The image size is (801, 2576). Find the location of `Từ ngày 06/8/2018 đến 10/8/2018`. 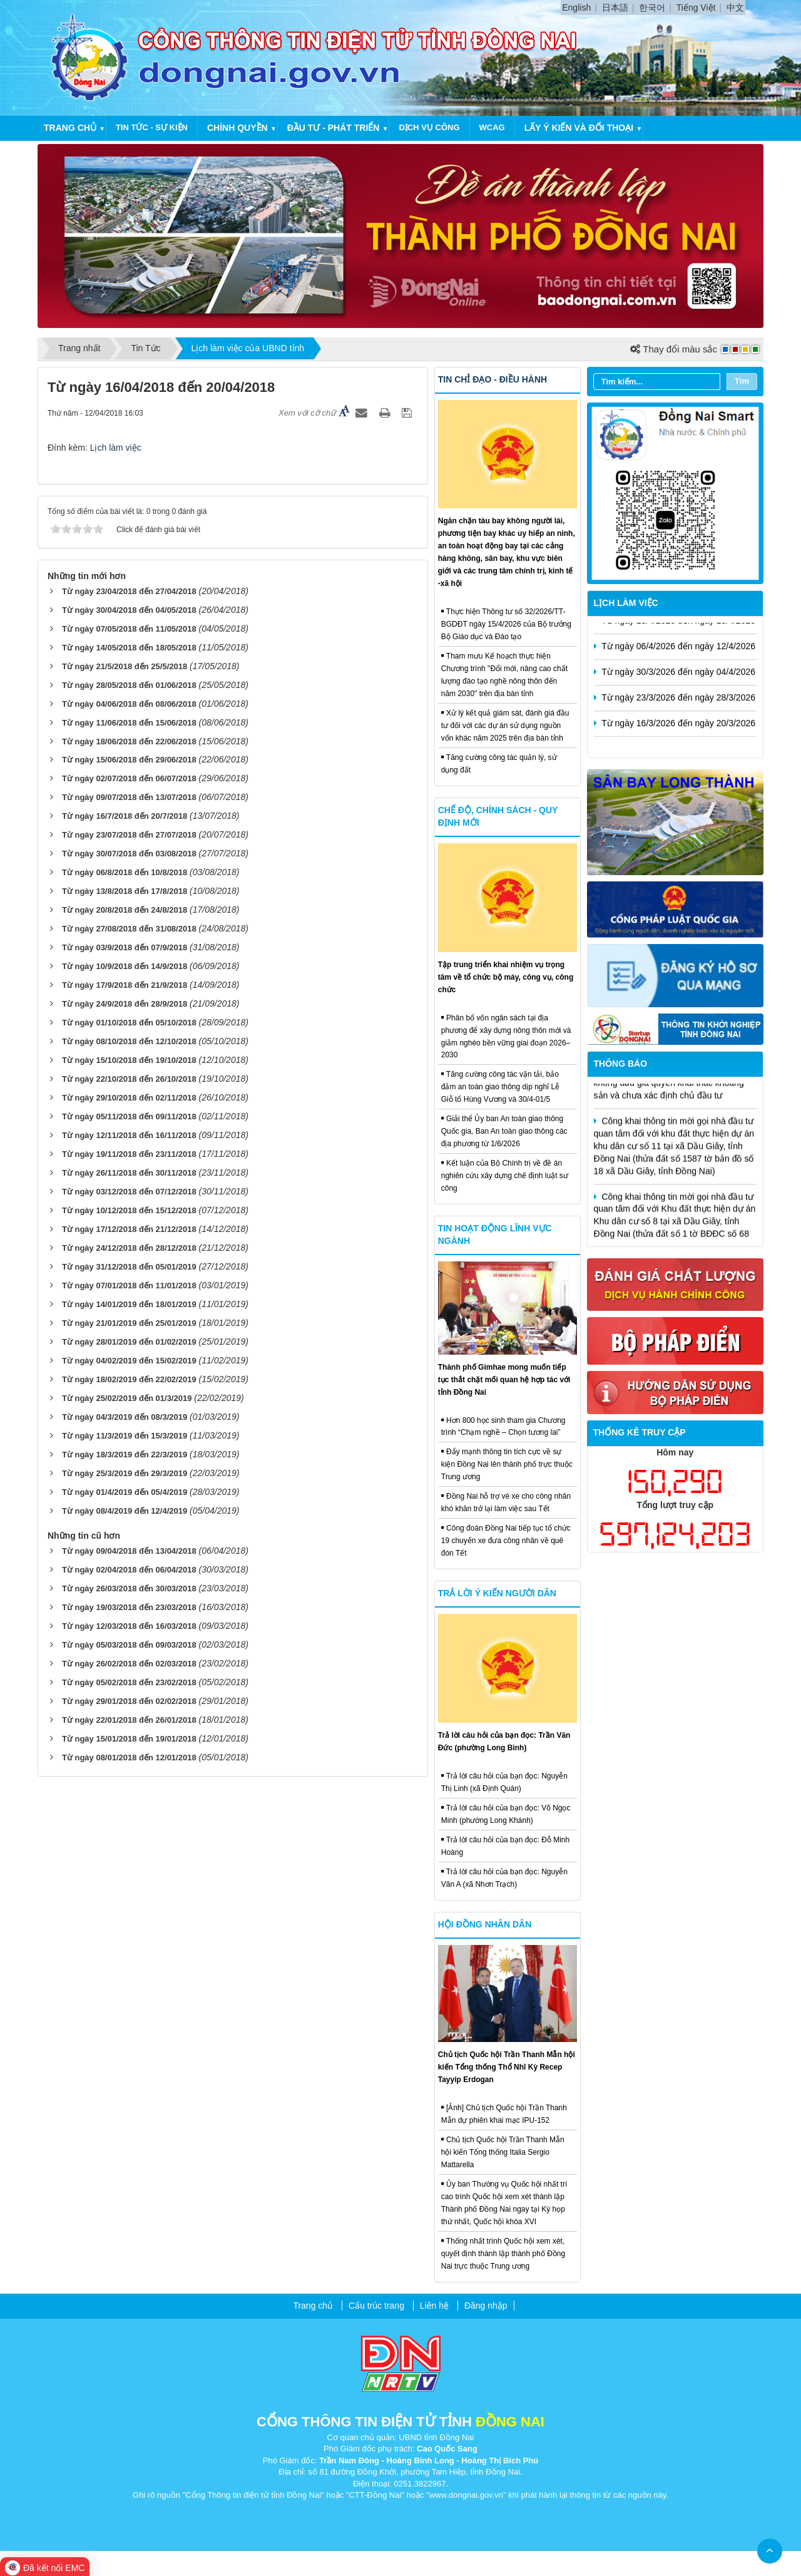

Từ ngày 06/8/2018 đến 10/8/2018 is located at coordinates (124, 872).